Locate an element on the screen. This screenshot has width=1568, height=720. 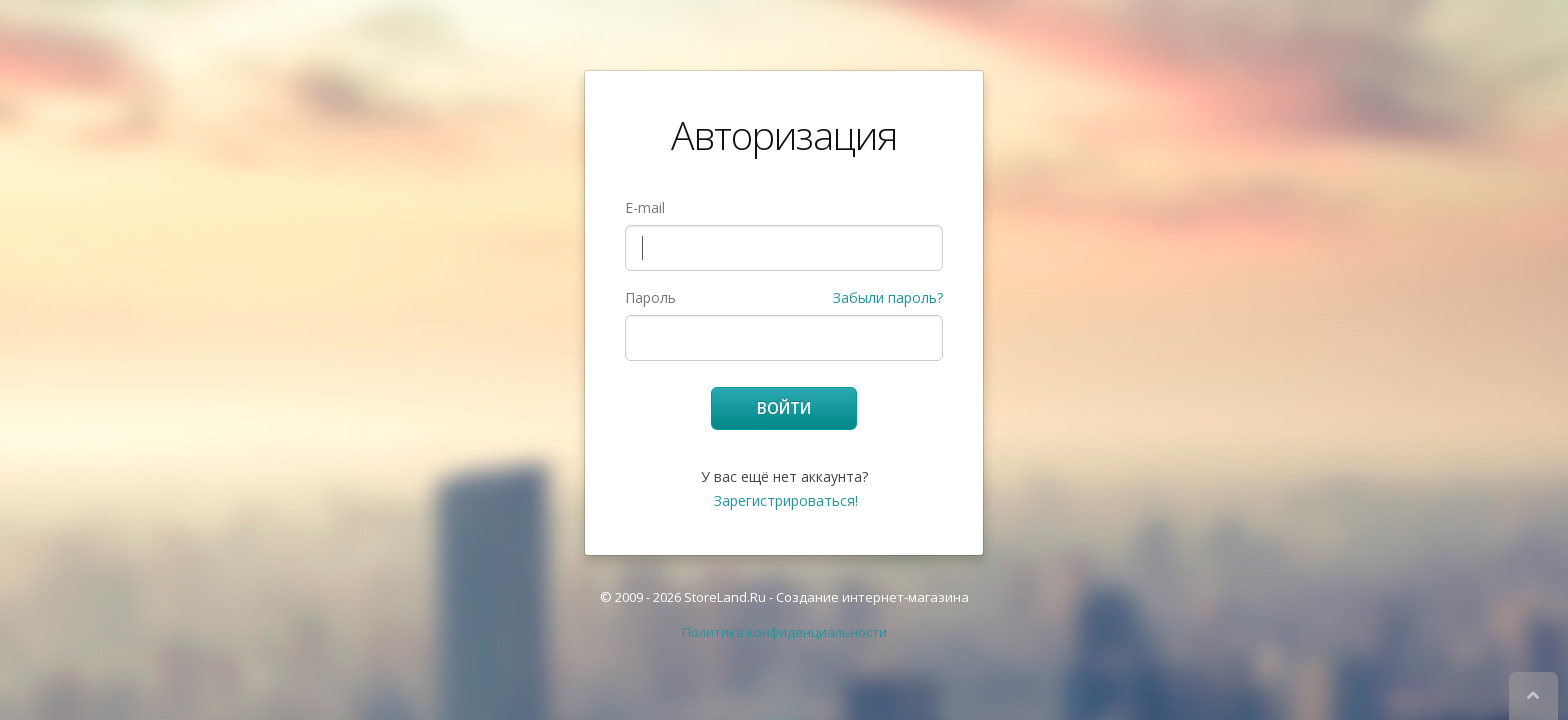
Пароль is located at coordinates (650, 297).